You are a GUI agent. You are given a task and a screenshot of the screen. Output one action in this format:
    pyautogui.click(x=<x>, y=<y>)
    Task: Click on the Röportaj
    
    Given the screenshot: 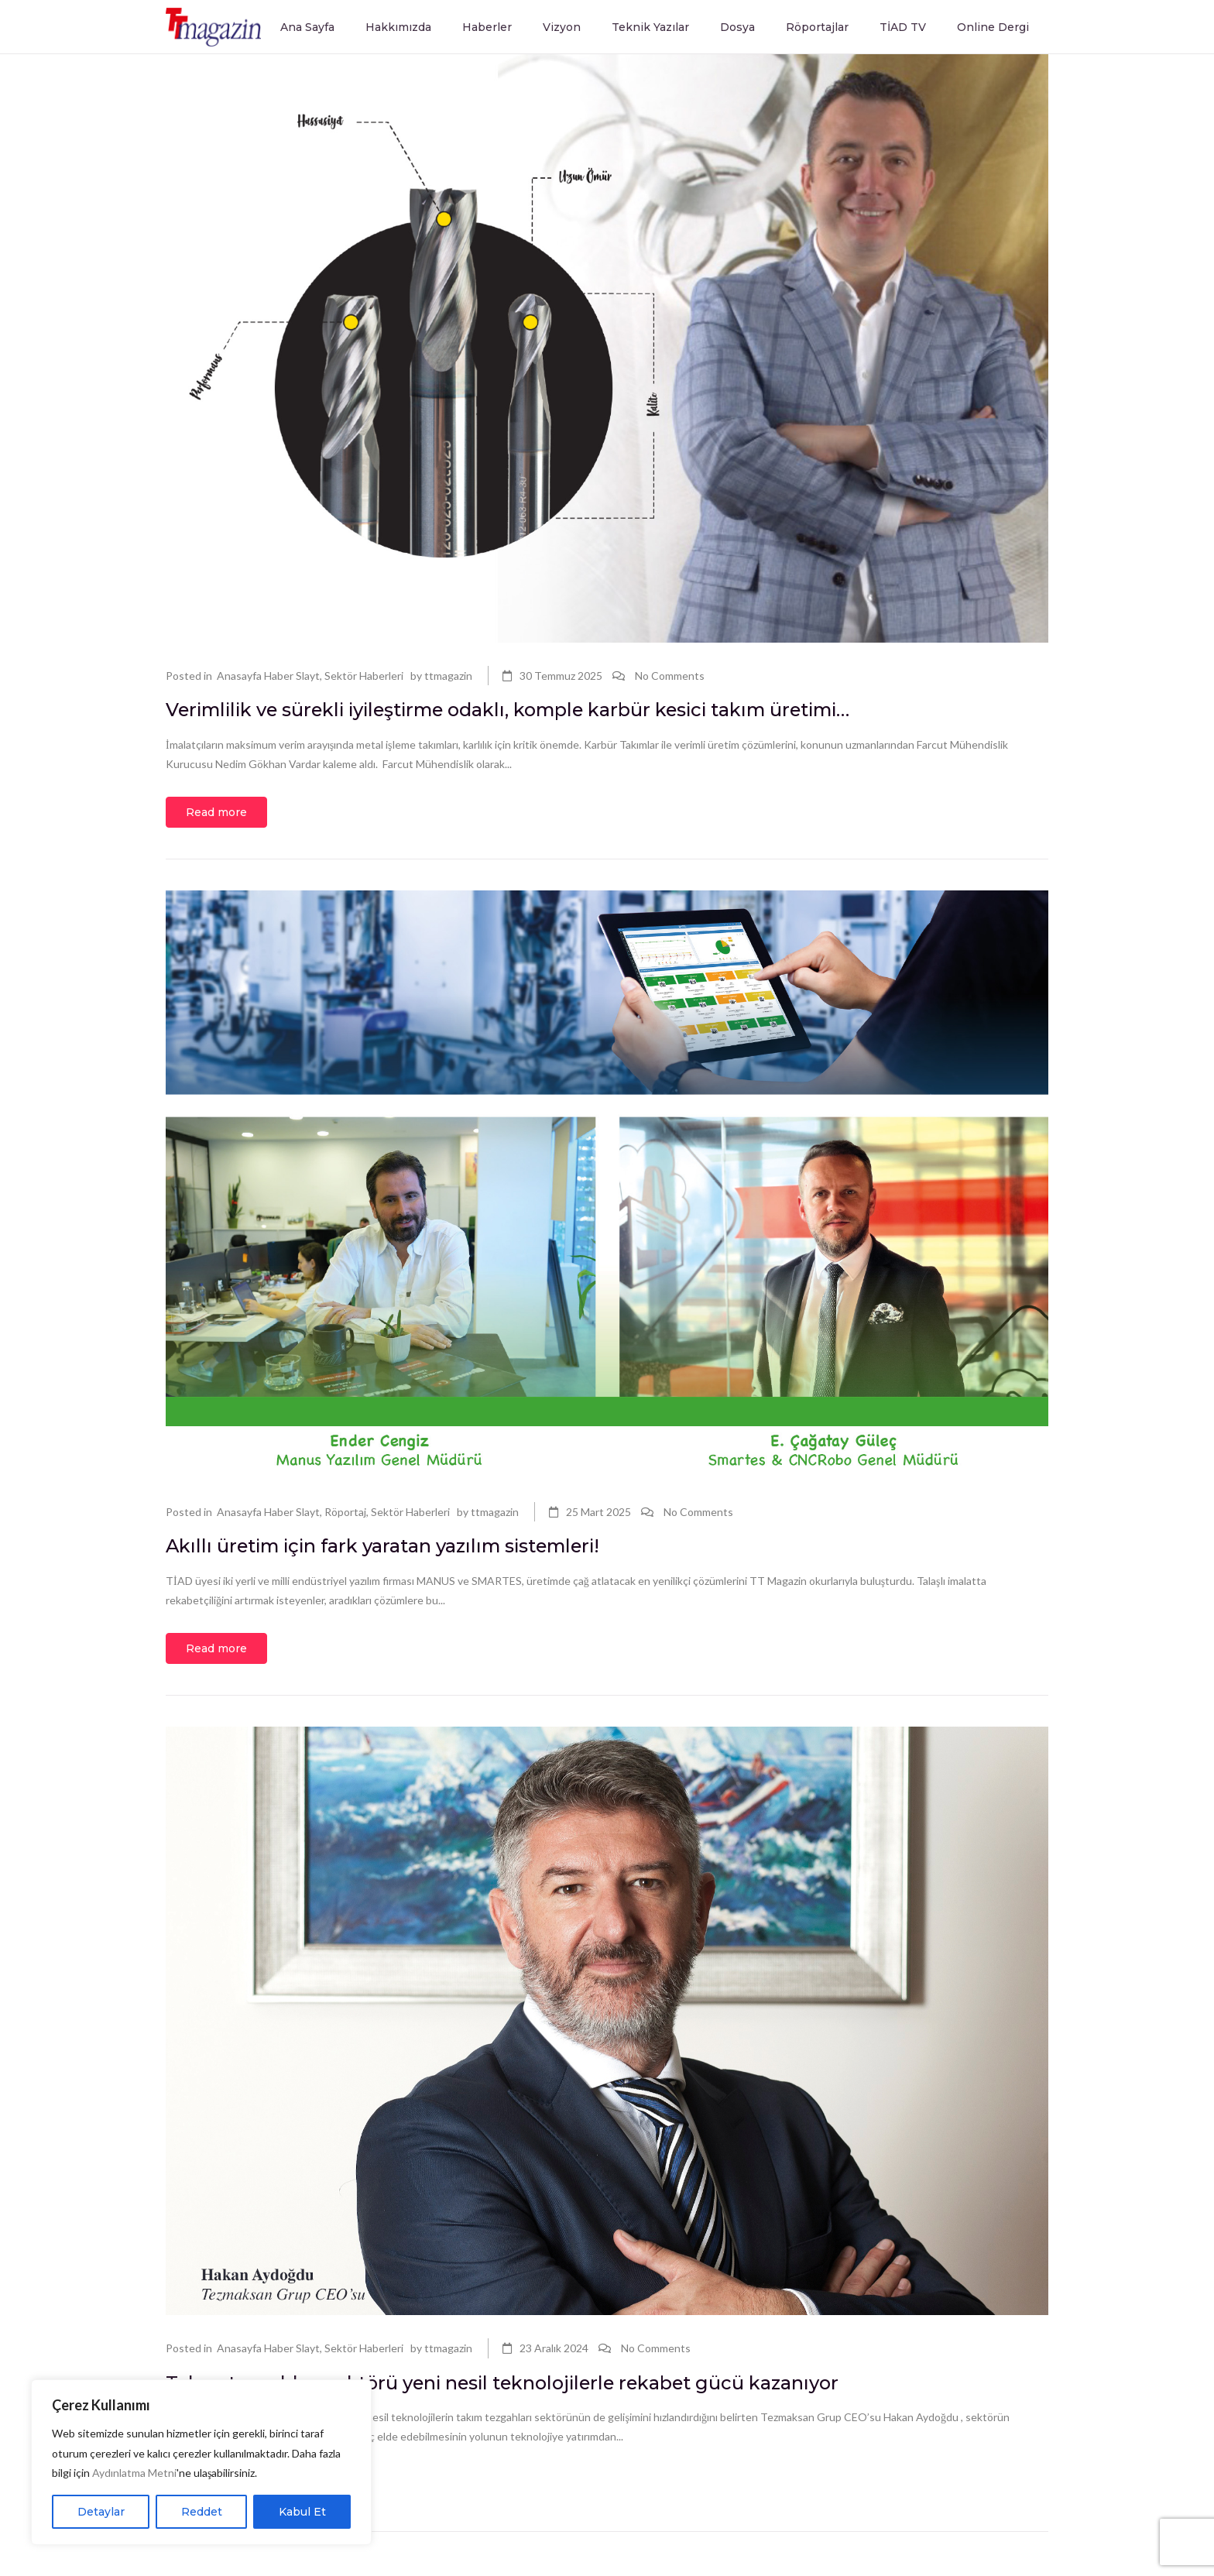 What is the action you would take?
    pyautogui.click(x=345, y=1516)
    